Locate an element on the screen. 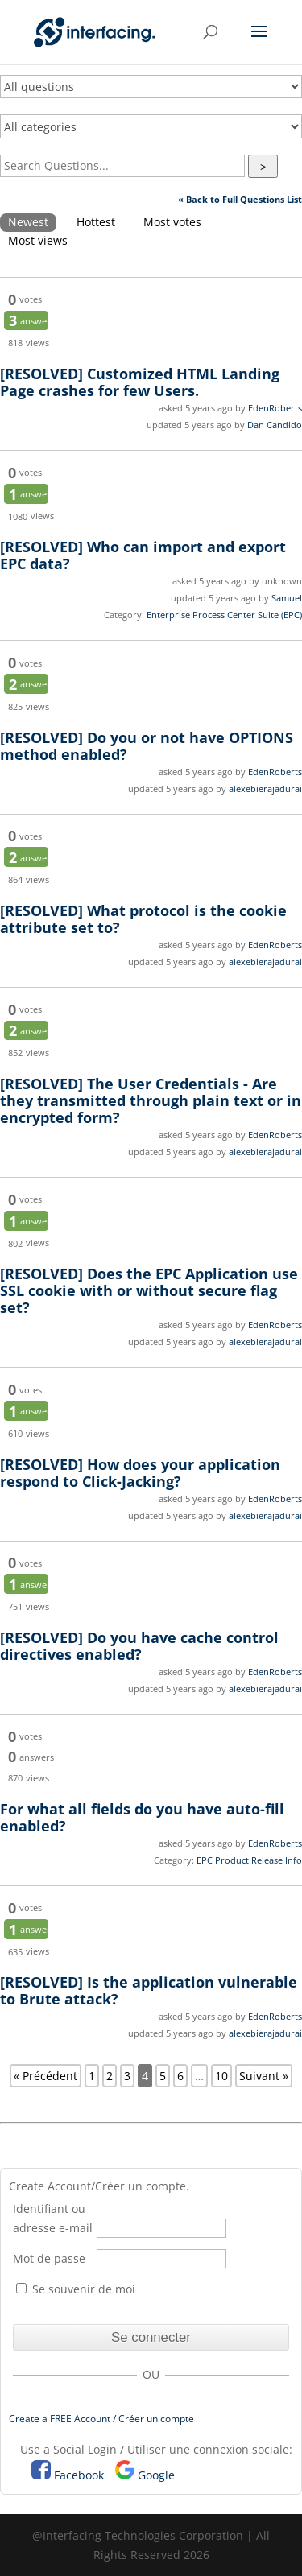 This screenshot has width=302, height=2576. EdenRoberts is located at coordinates (275, 408).